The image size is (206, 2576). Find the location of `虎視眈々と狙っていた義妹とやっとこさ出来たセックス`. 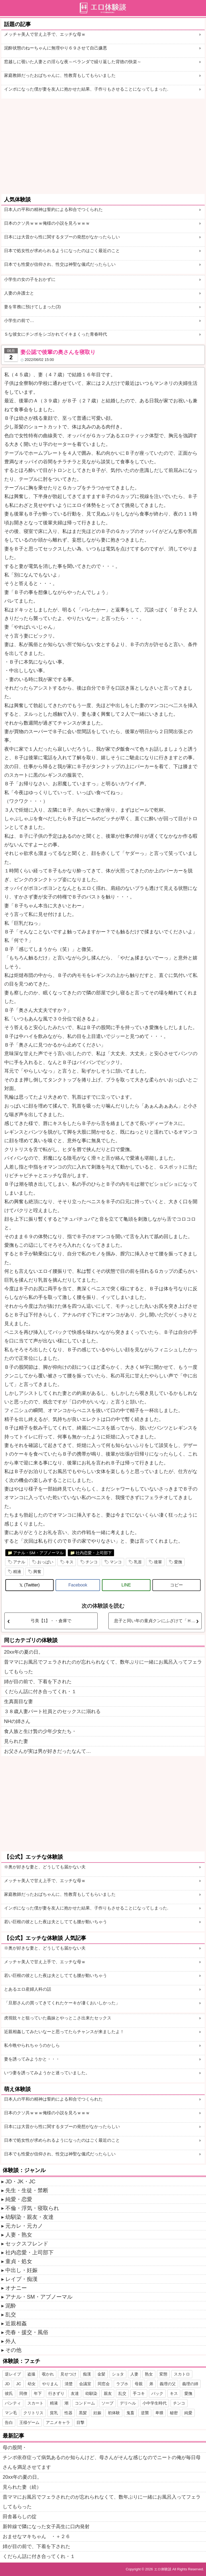

虎視眈々と狙っていた義妹とやっとこさ出来たセックス is located at coordinates (57, 2018).